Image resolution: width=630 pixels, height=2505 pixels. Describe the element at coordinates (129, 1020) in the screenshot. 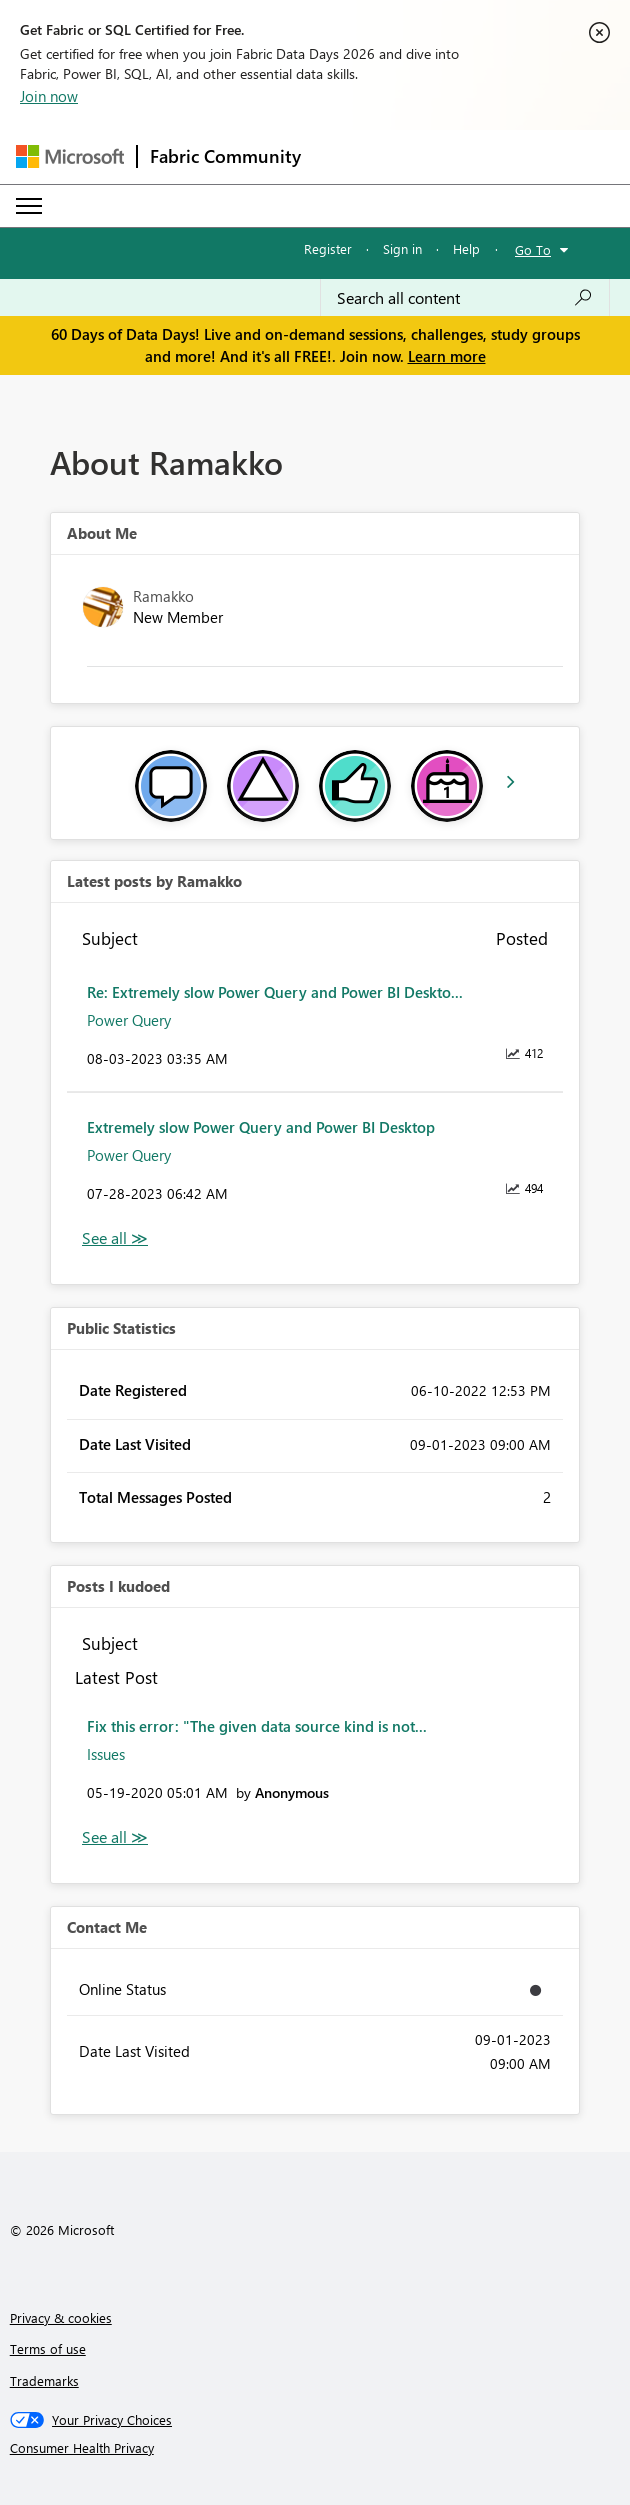

I see `Power Query` at that location.